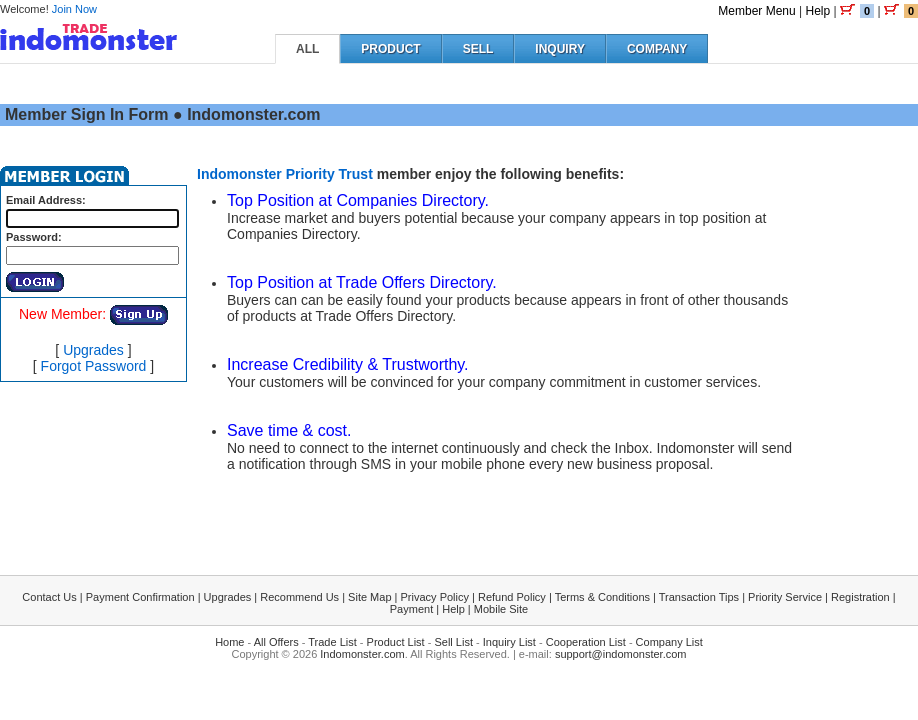  What do you see at coordinates (817, 11) in the screenshot?
I see `Help` at bounding box center [817, 11].